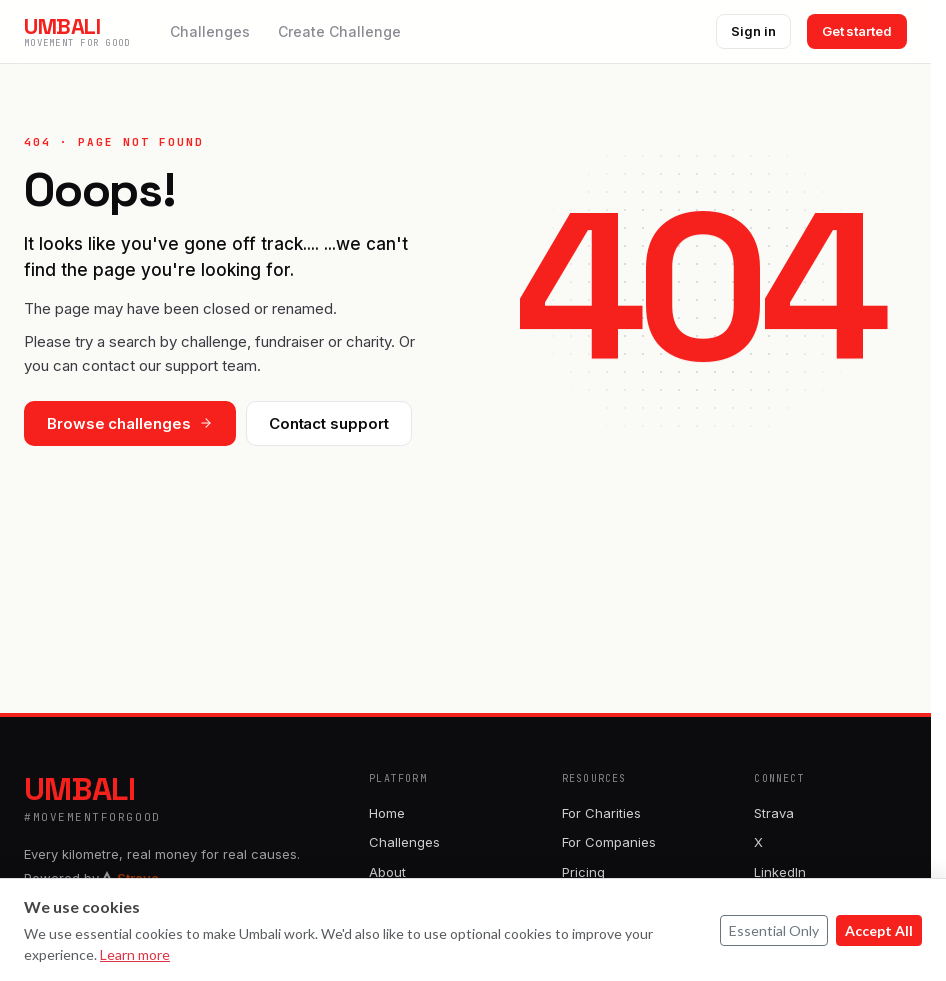 This screenshot has width=946, height=981. Describe the element at coordinates (774, 813) in the screenshot. I see `Strava` at that location.